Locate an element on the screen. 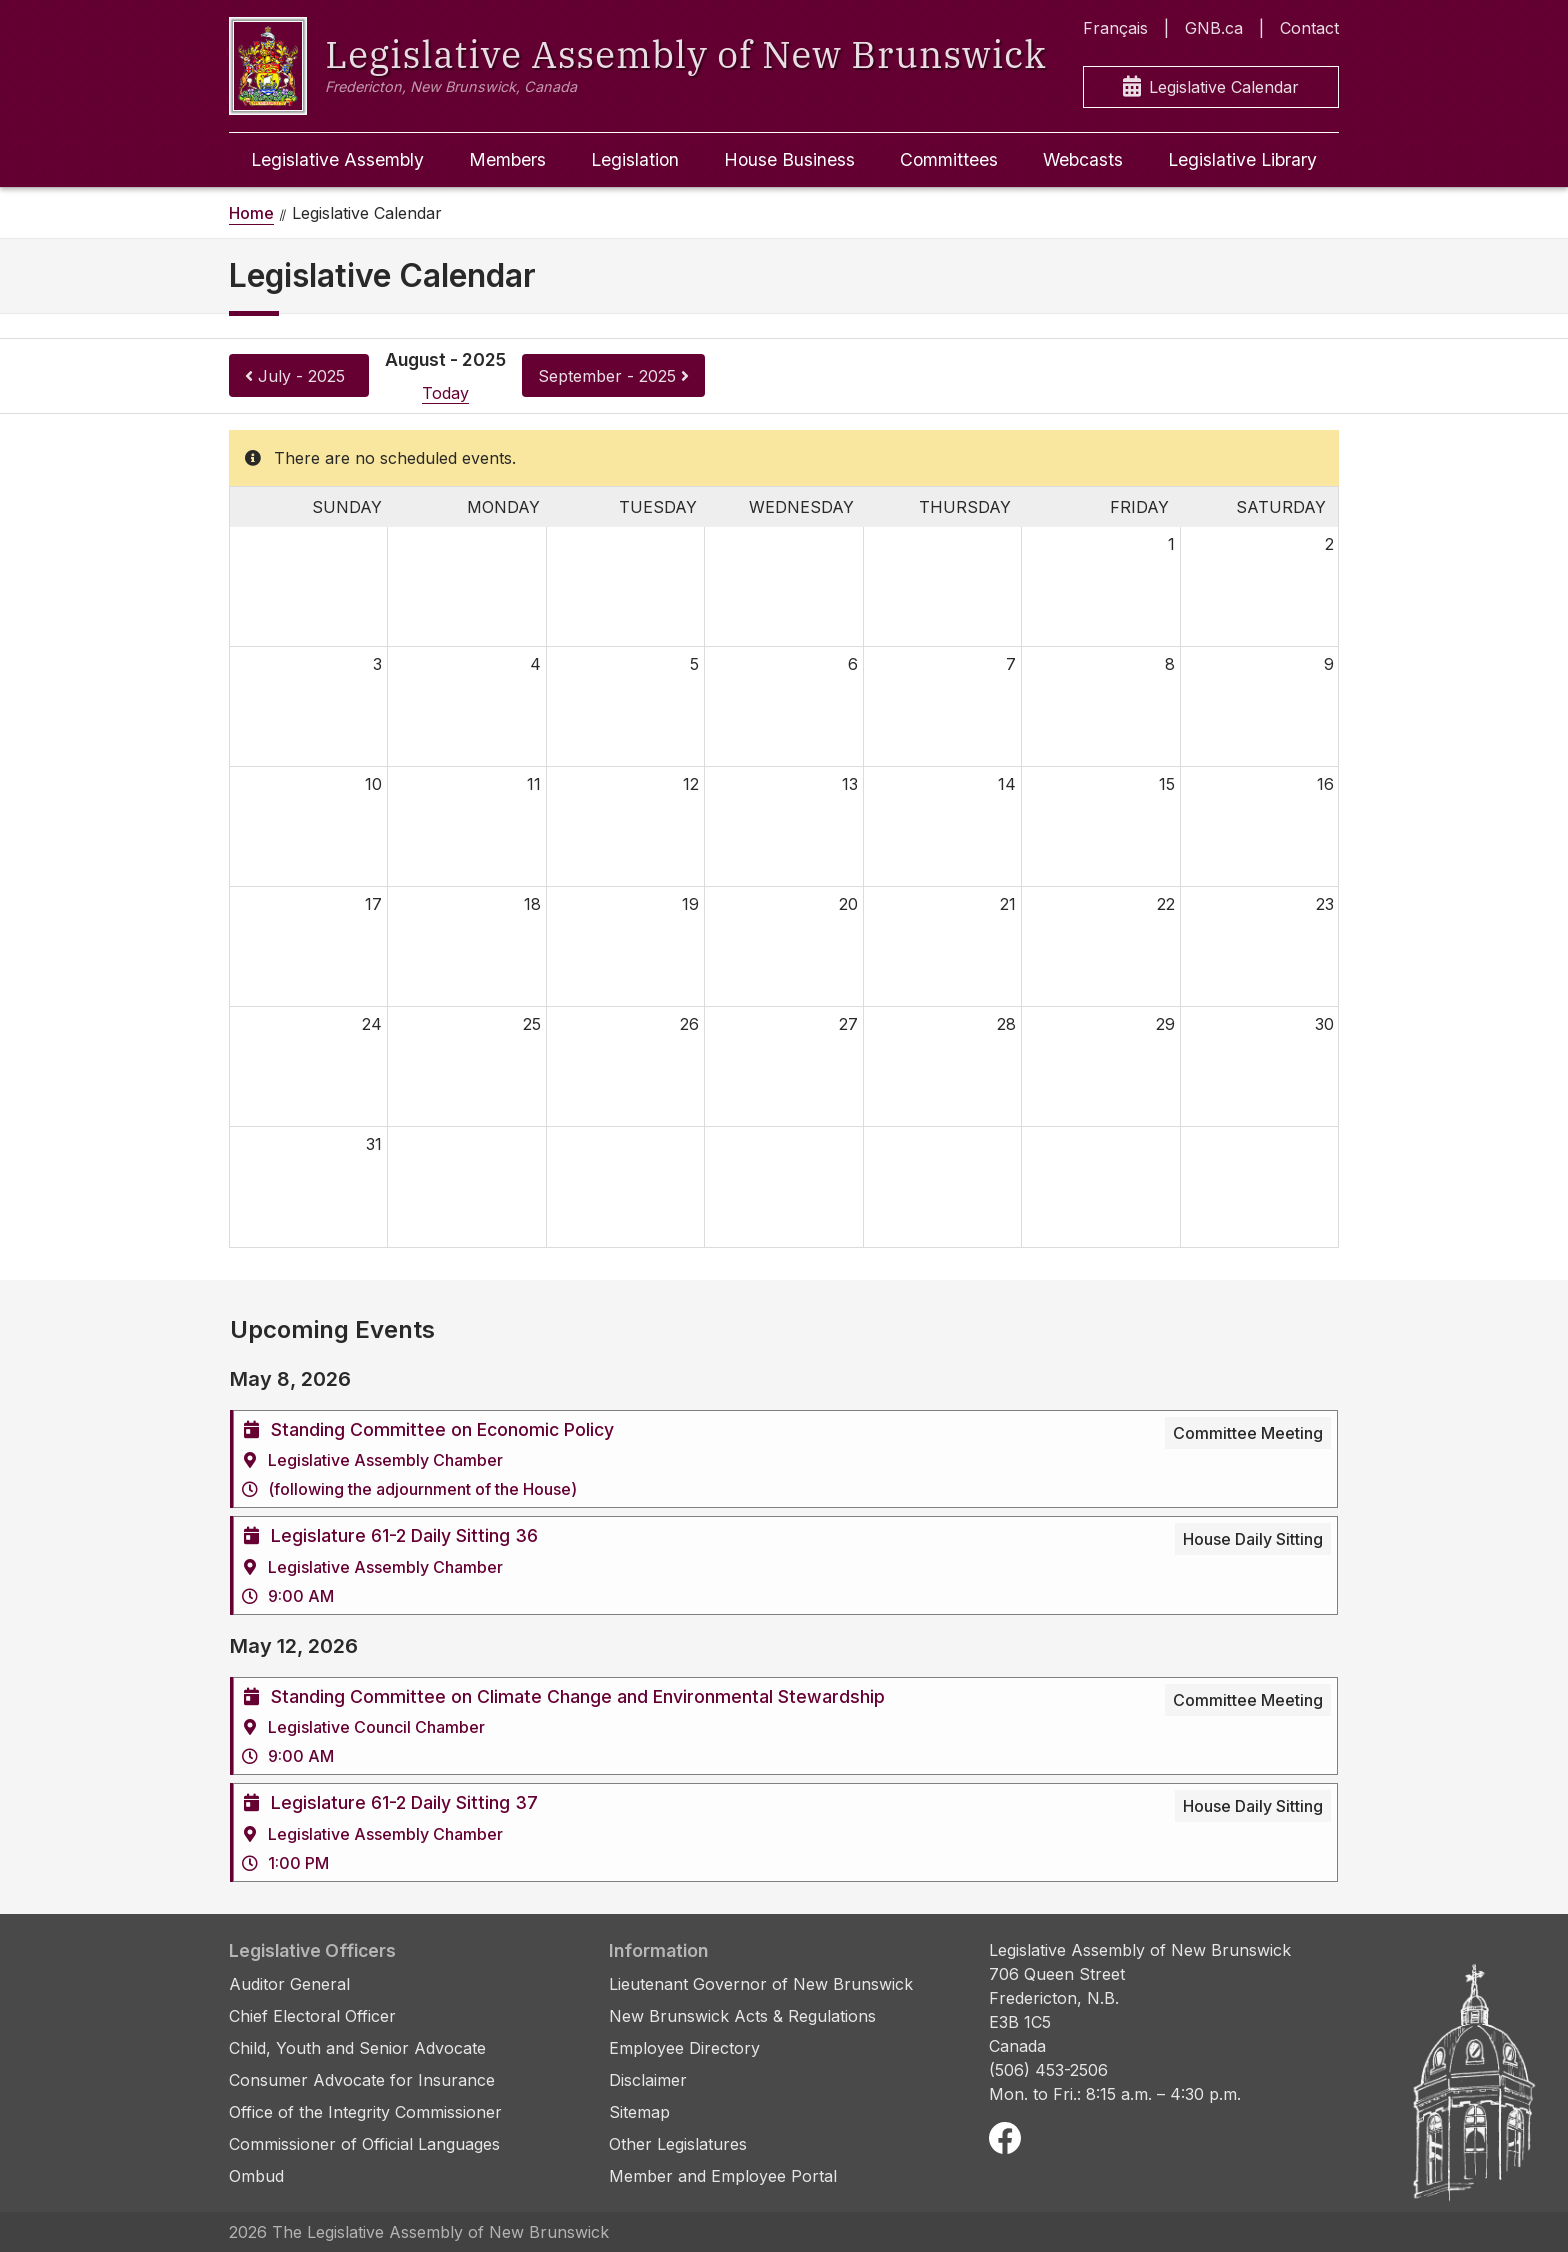 The height and width of the screenshot is (2252, 1568). New Brunswick Acts & Regulations is located at coordinates (742, 2016).